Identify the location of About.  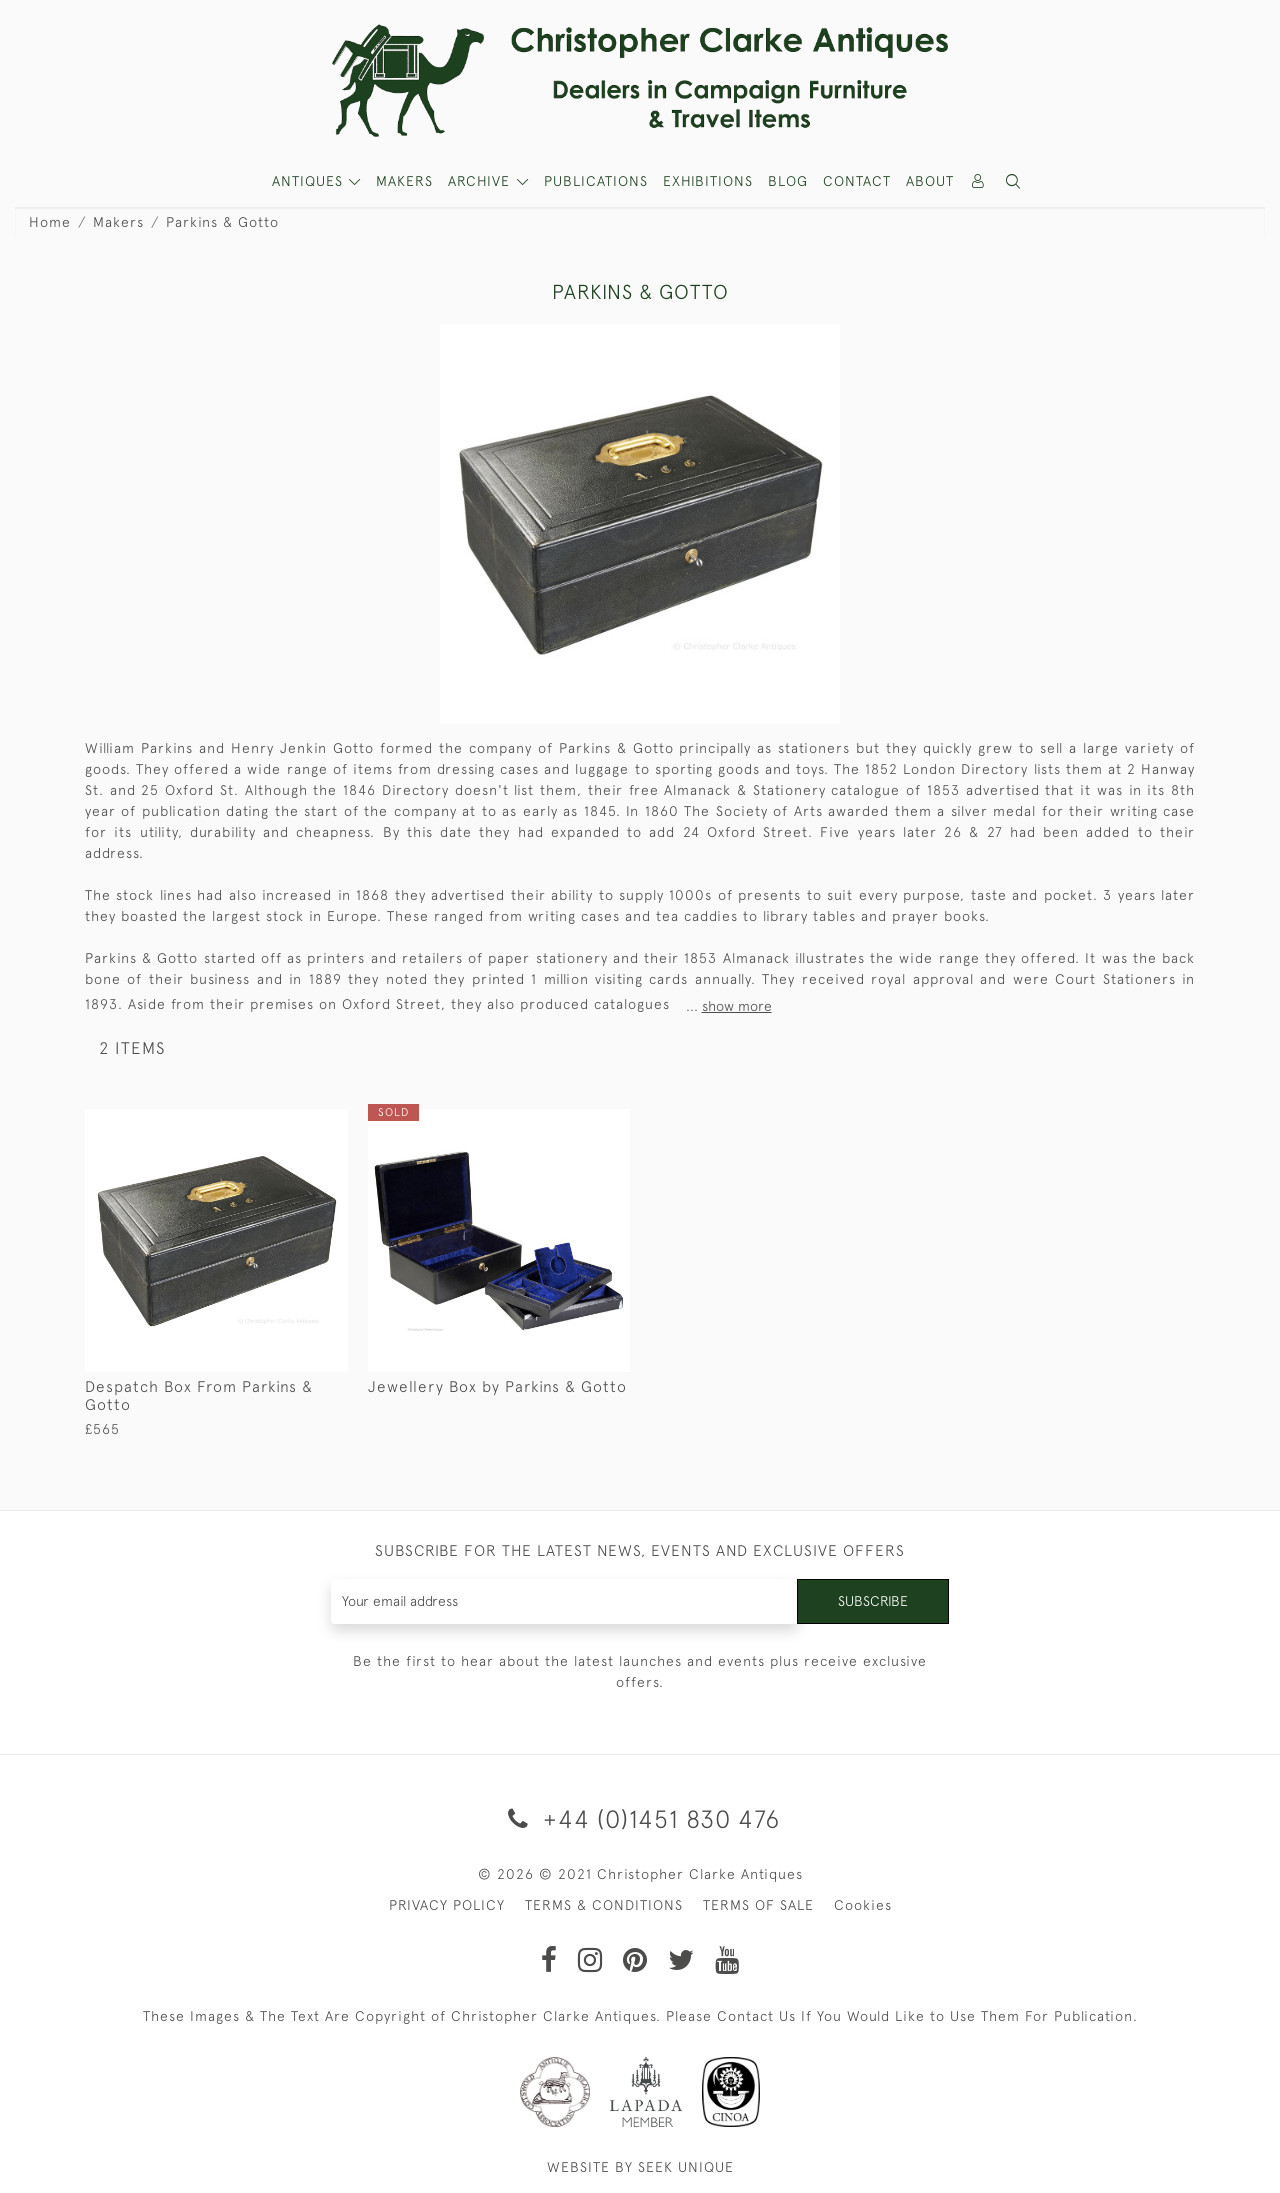
(930, 181).